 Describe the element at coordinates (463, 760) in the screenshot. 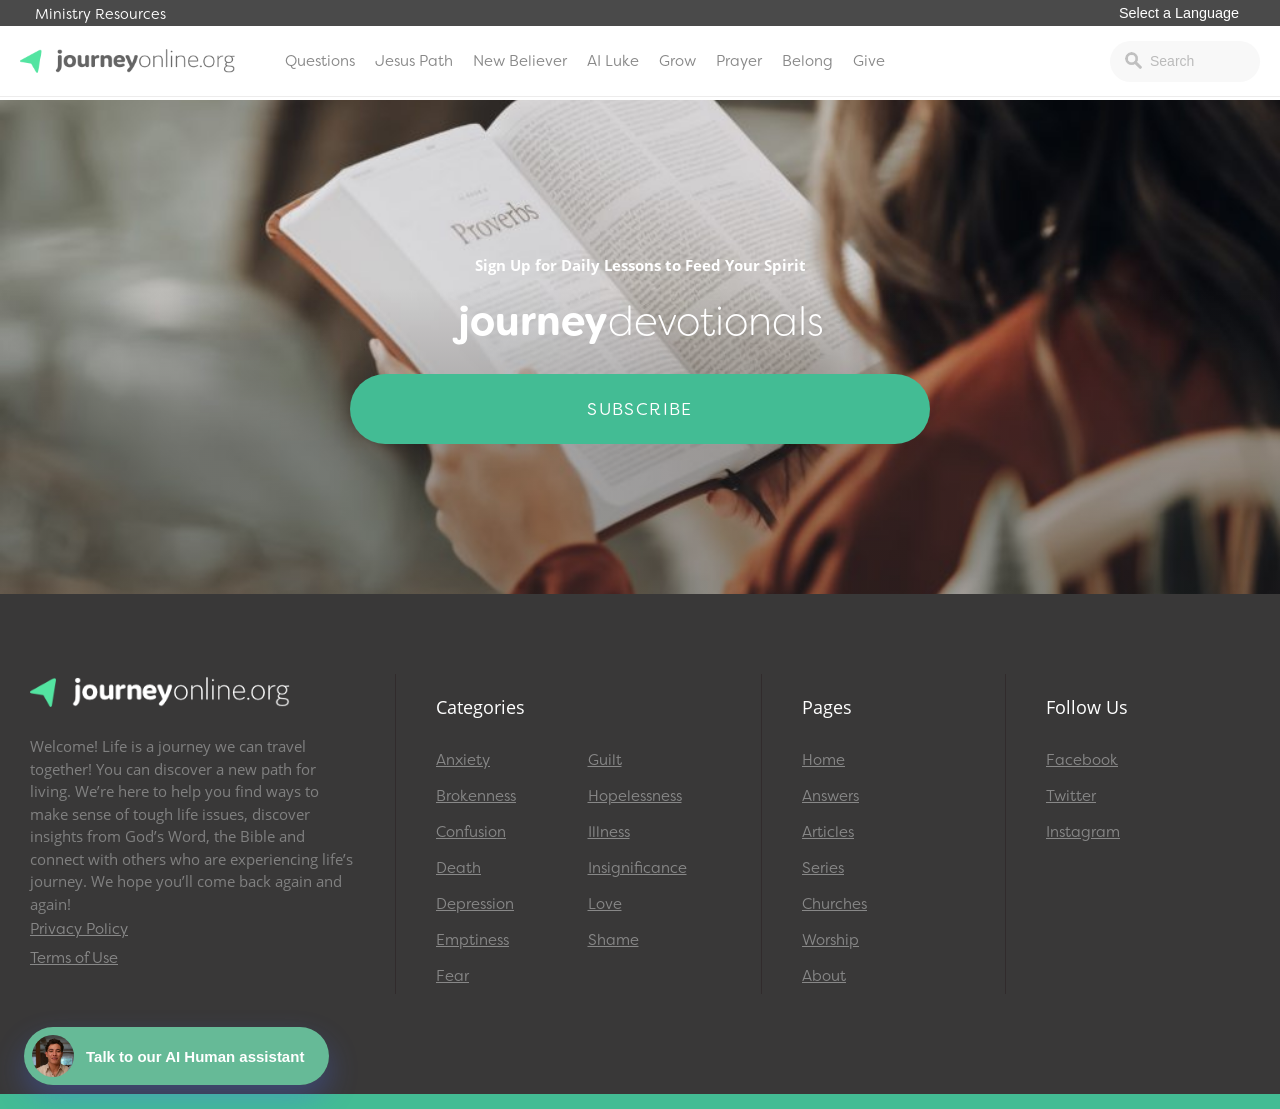

I see `Anxiety` at that location.